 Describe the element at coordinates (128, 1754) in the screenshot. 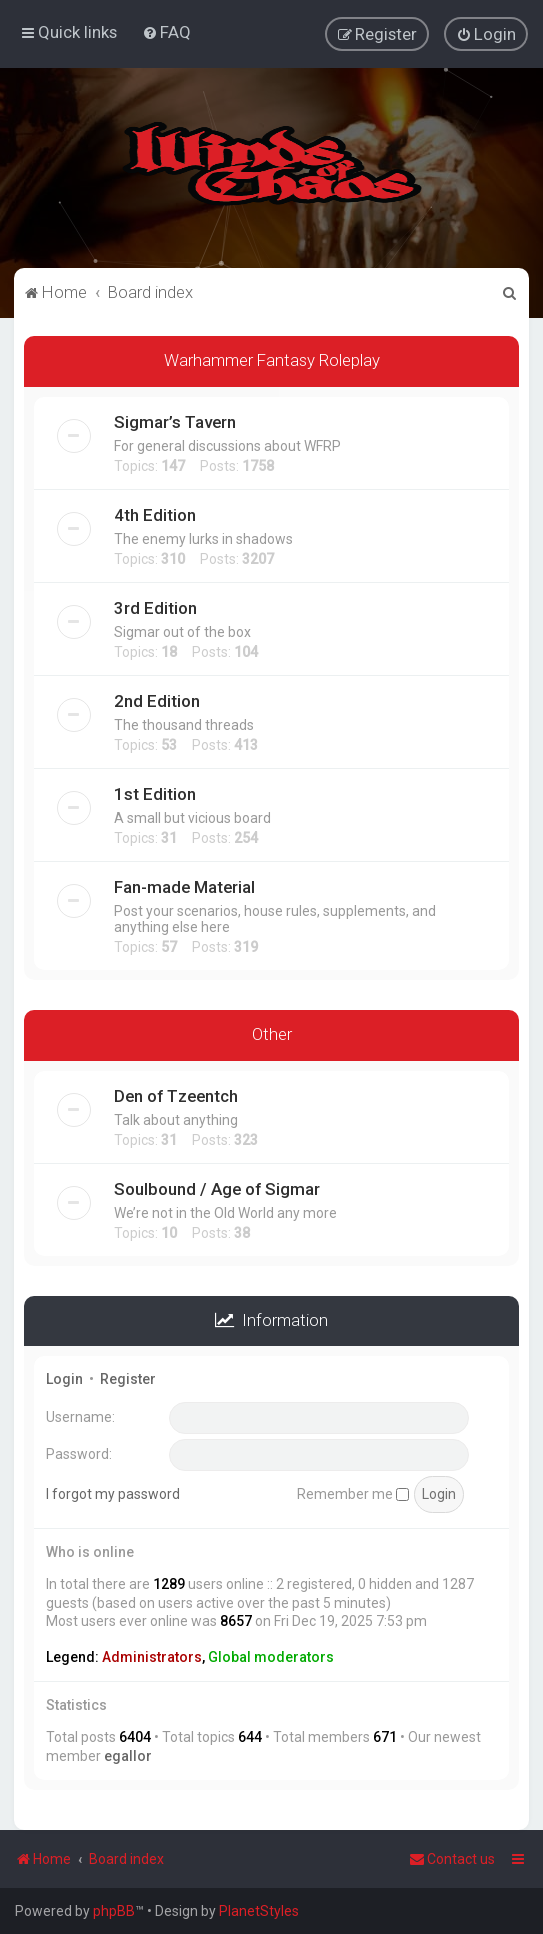

I see `egallor` at that location.